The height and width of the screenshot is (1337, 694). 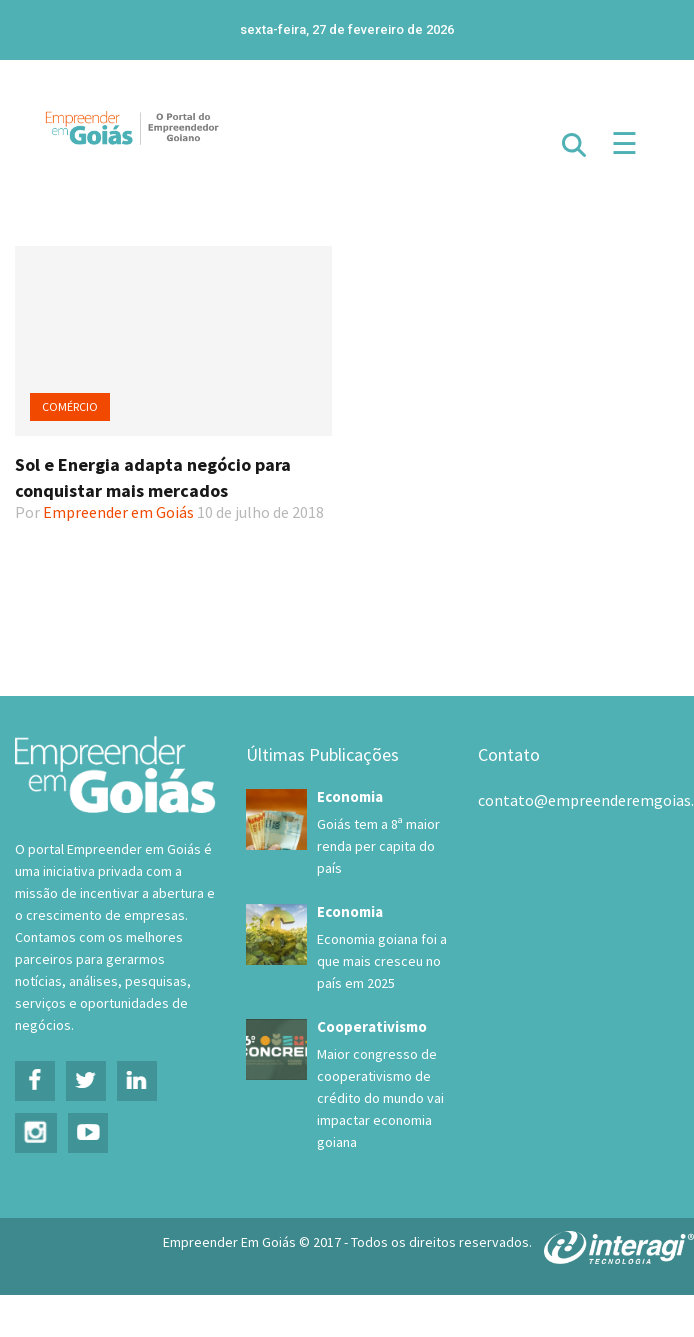 I want to click on Goiás tem a 8ª maior renda per capita do país, so click(x=378, y=846).